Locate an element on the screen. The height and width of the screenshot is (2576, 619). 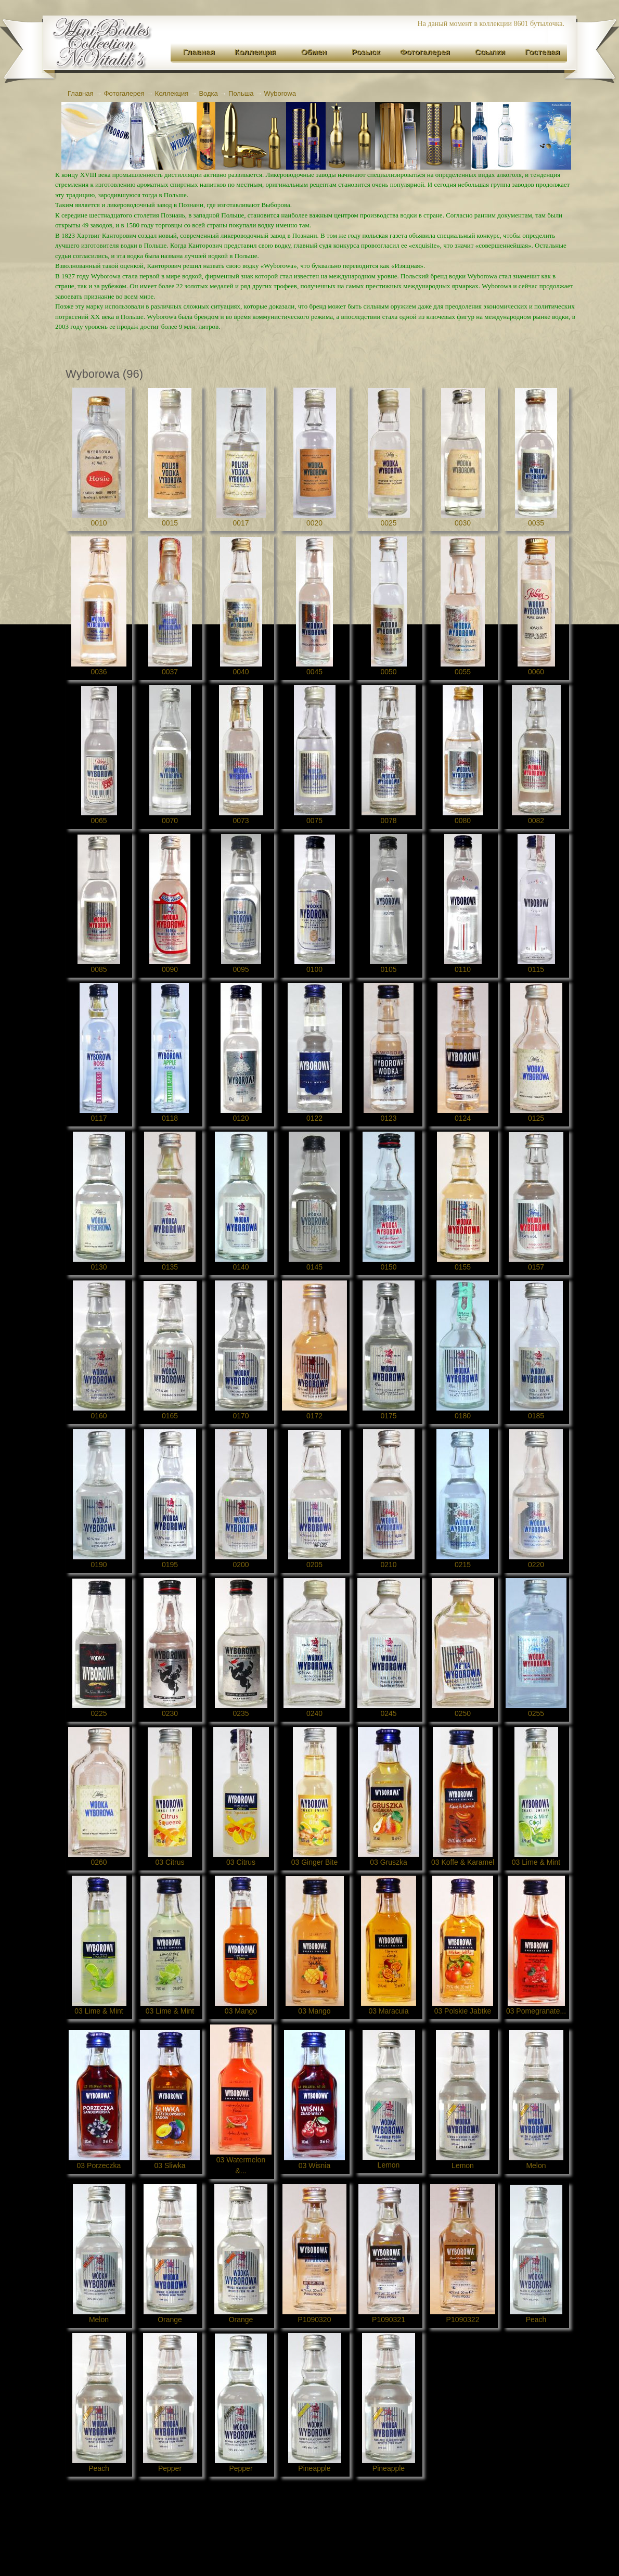
03 Sliwka is located at coordinates (170, 2165).